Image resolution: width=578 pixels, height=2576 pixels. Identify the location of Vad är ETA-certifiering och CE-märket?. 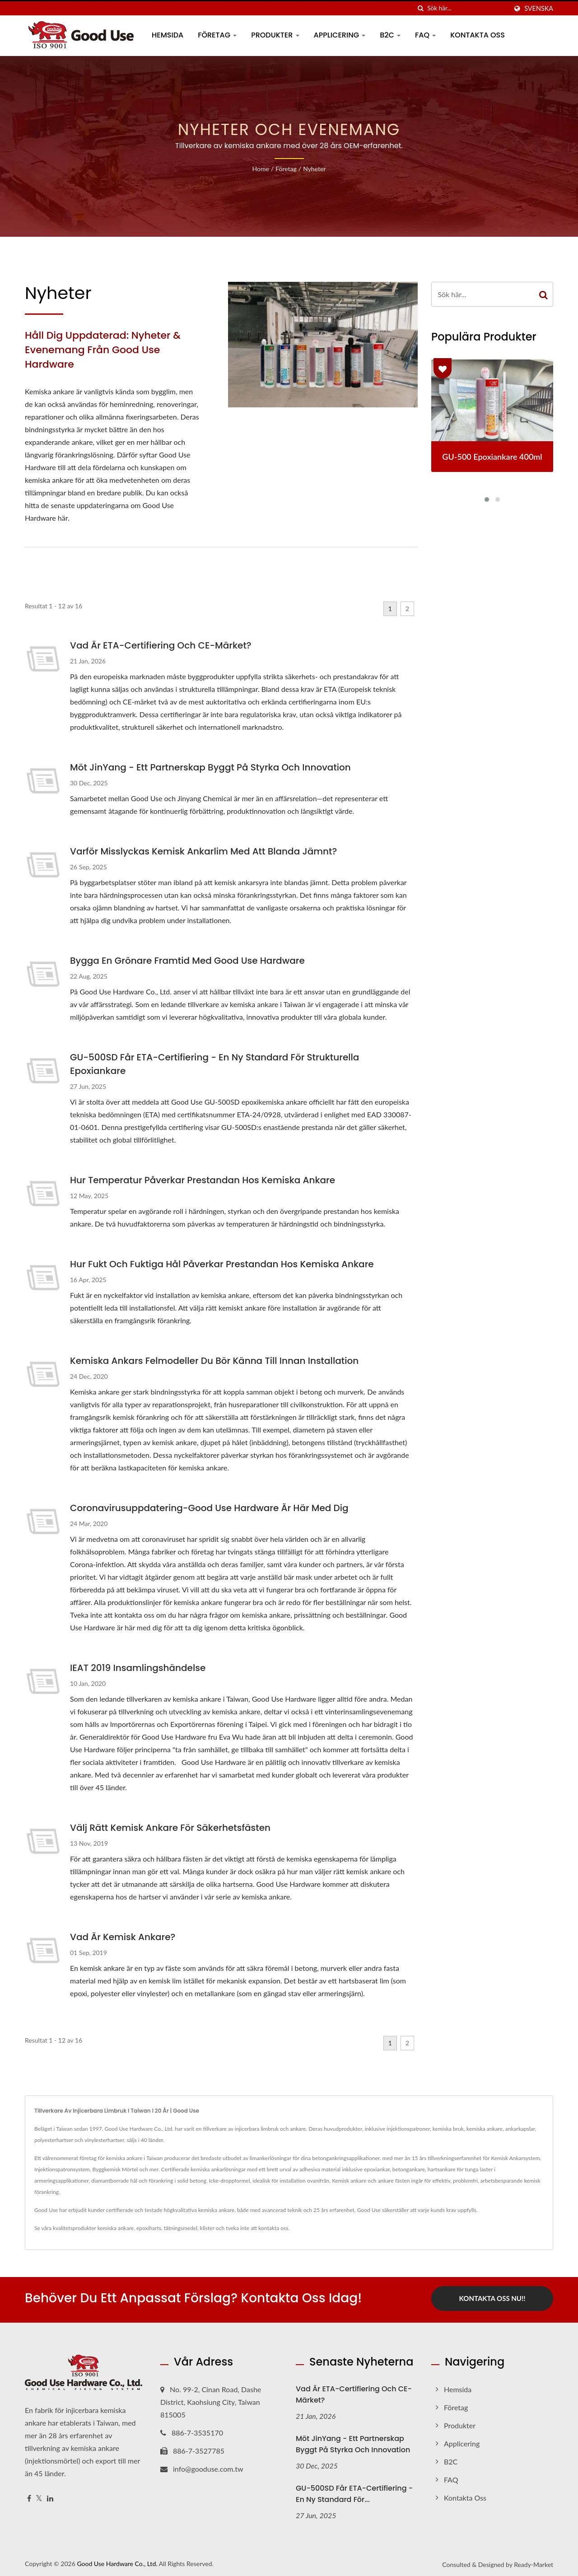
(161, 645).